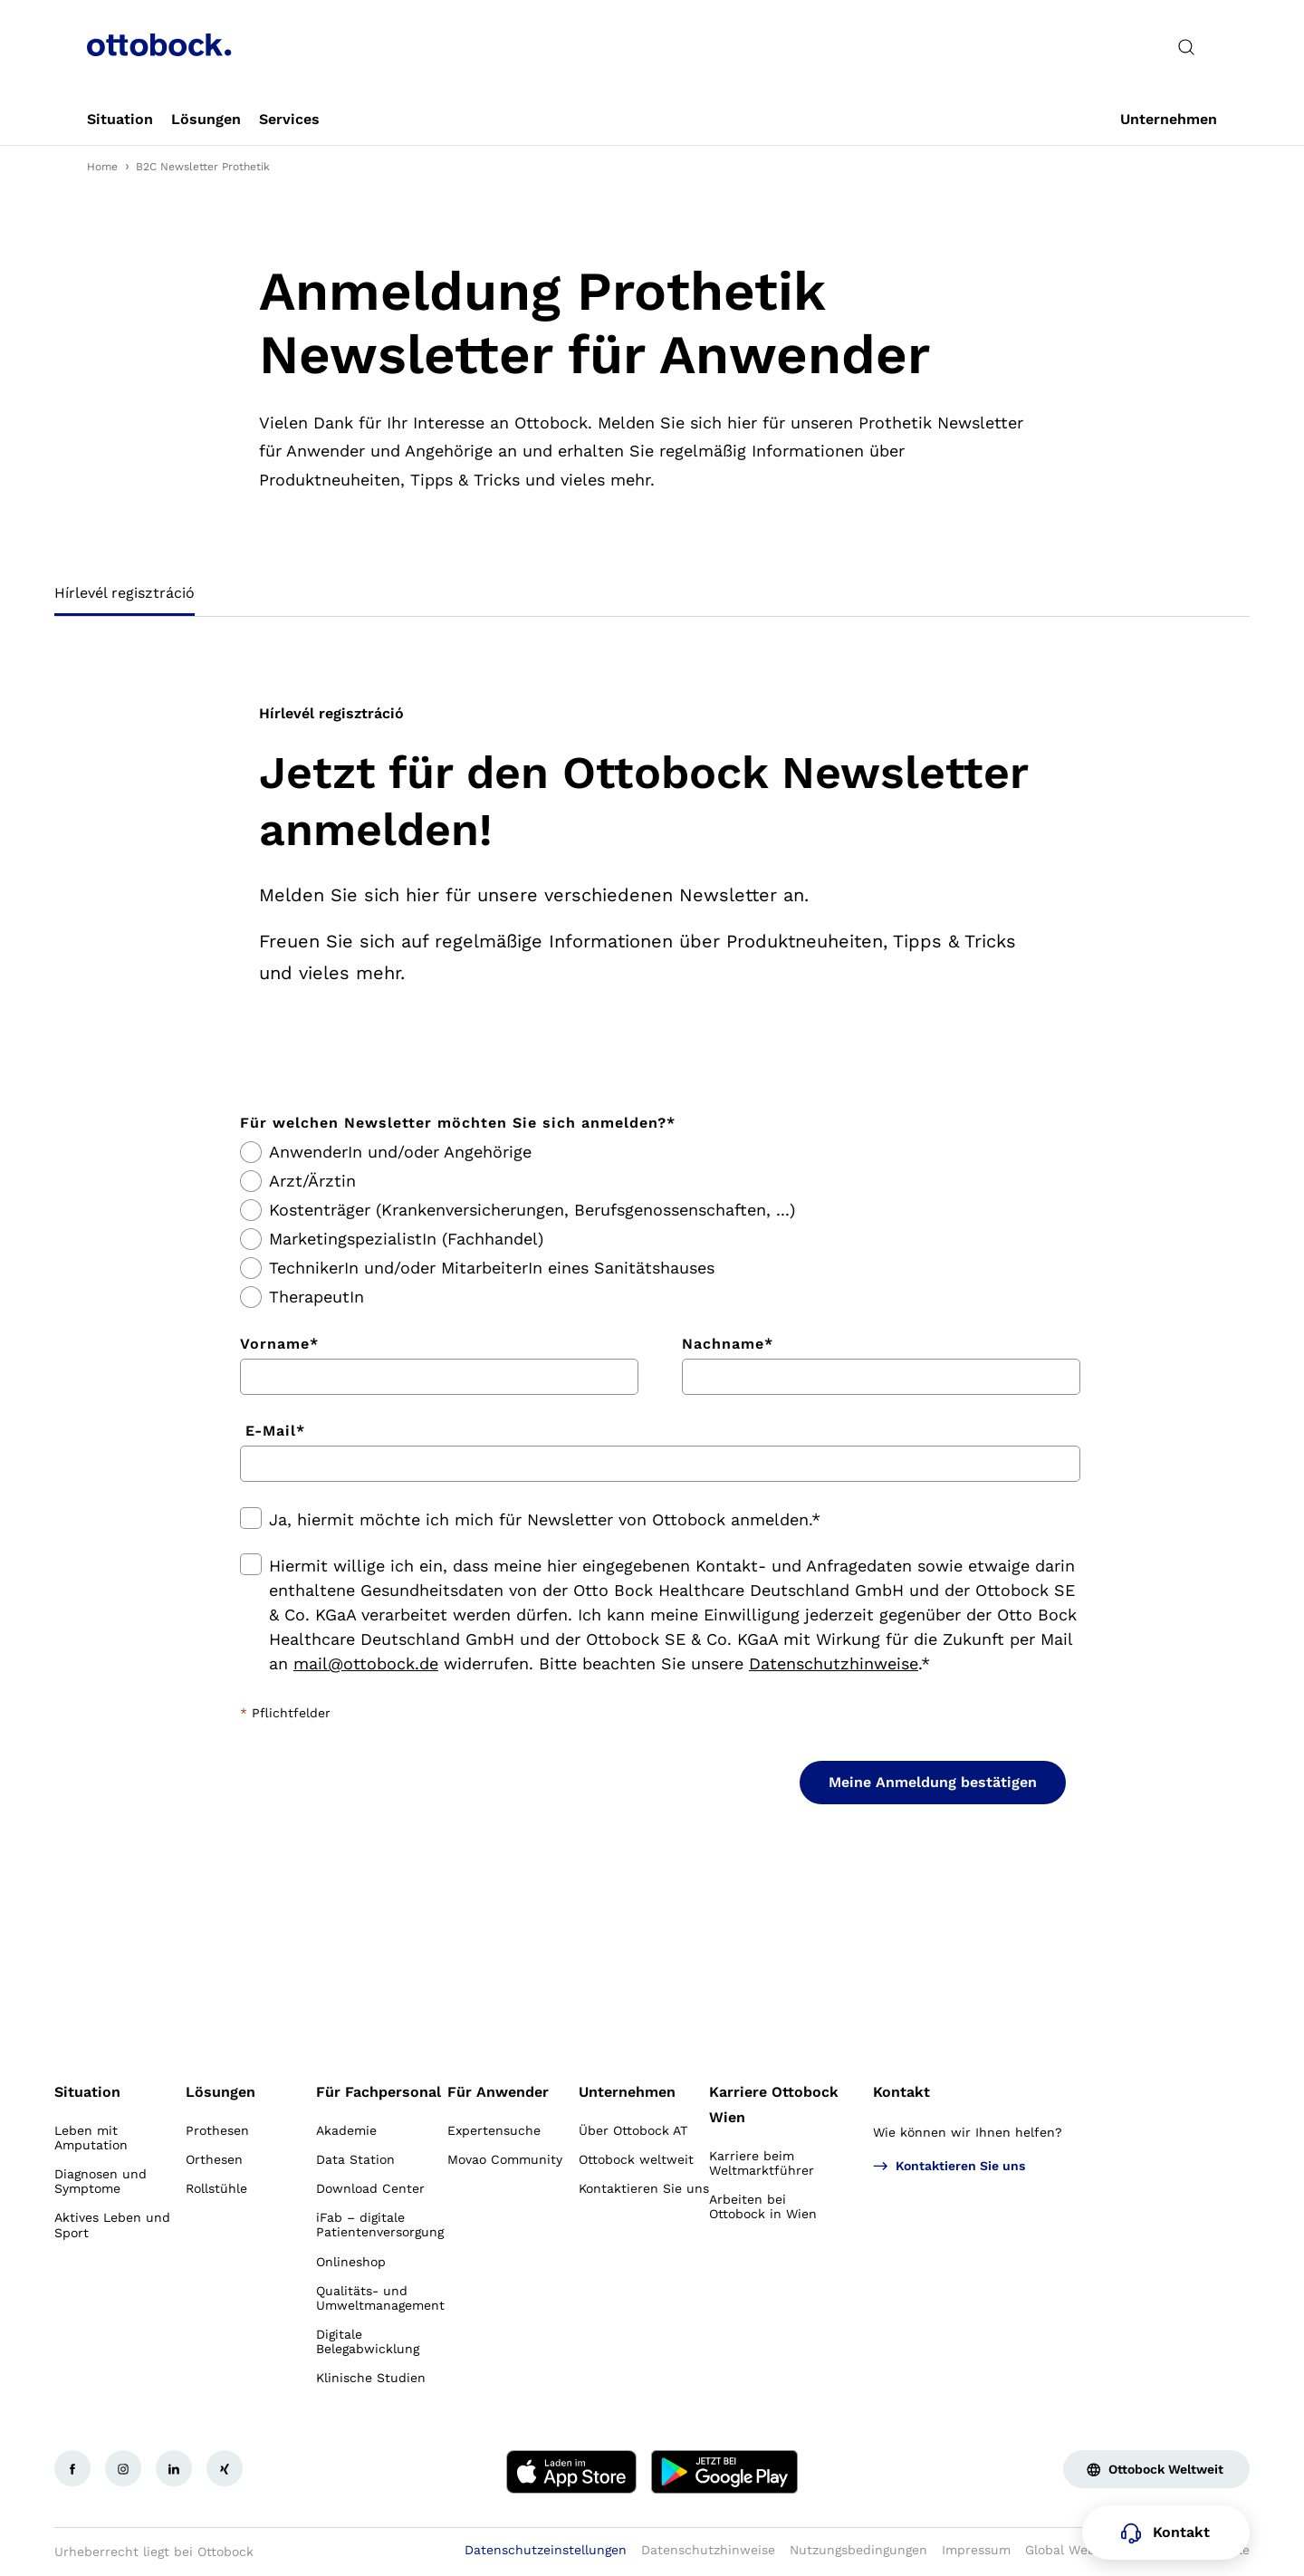 The image size is (1304, 2576). I want to click on Kontakt, so click(901, 2091).